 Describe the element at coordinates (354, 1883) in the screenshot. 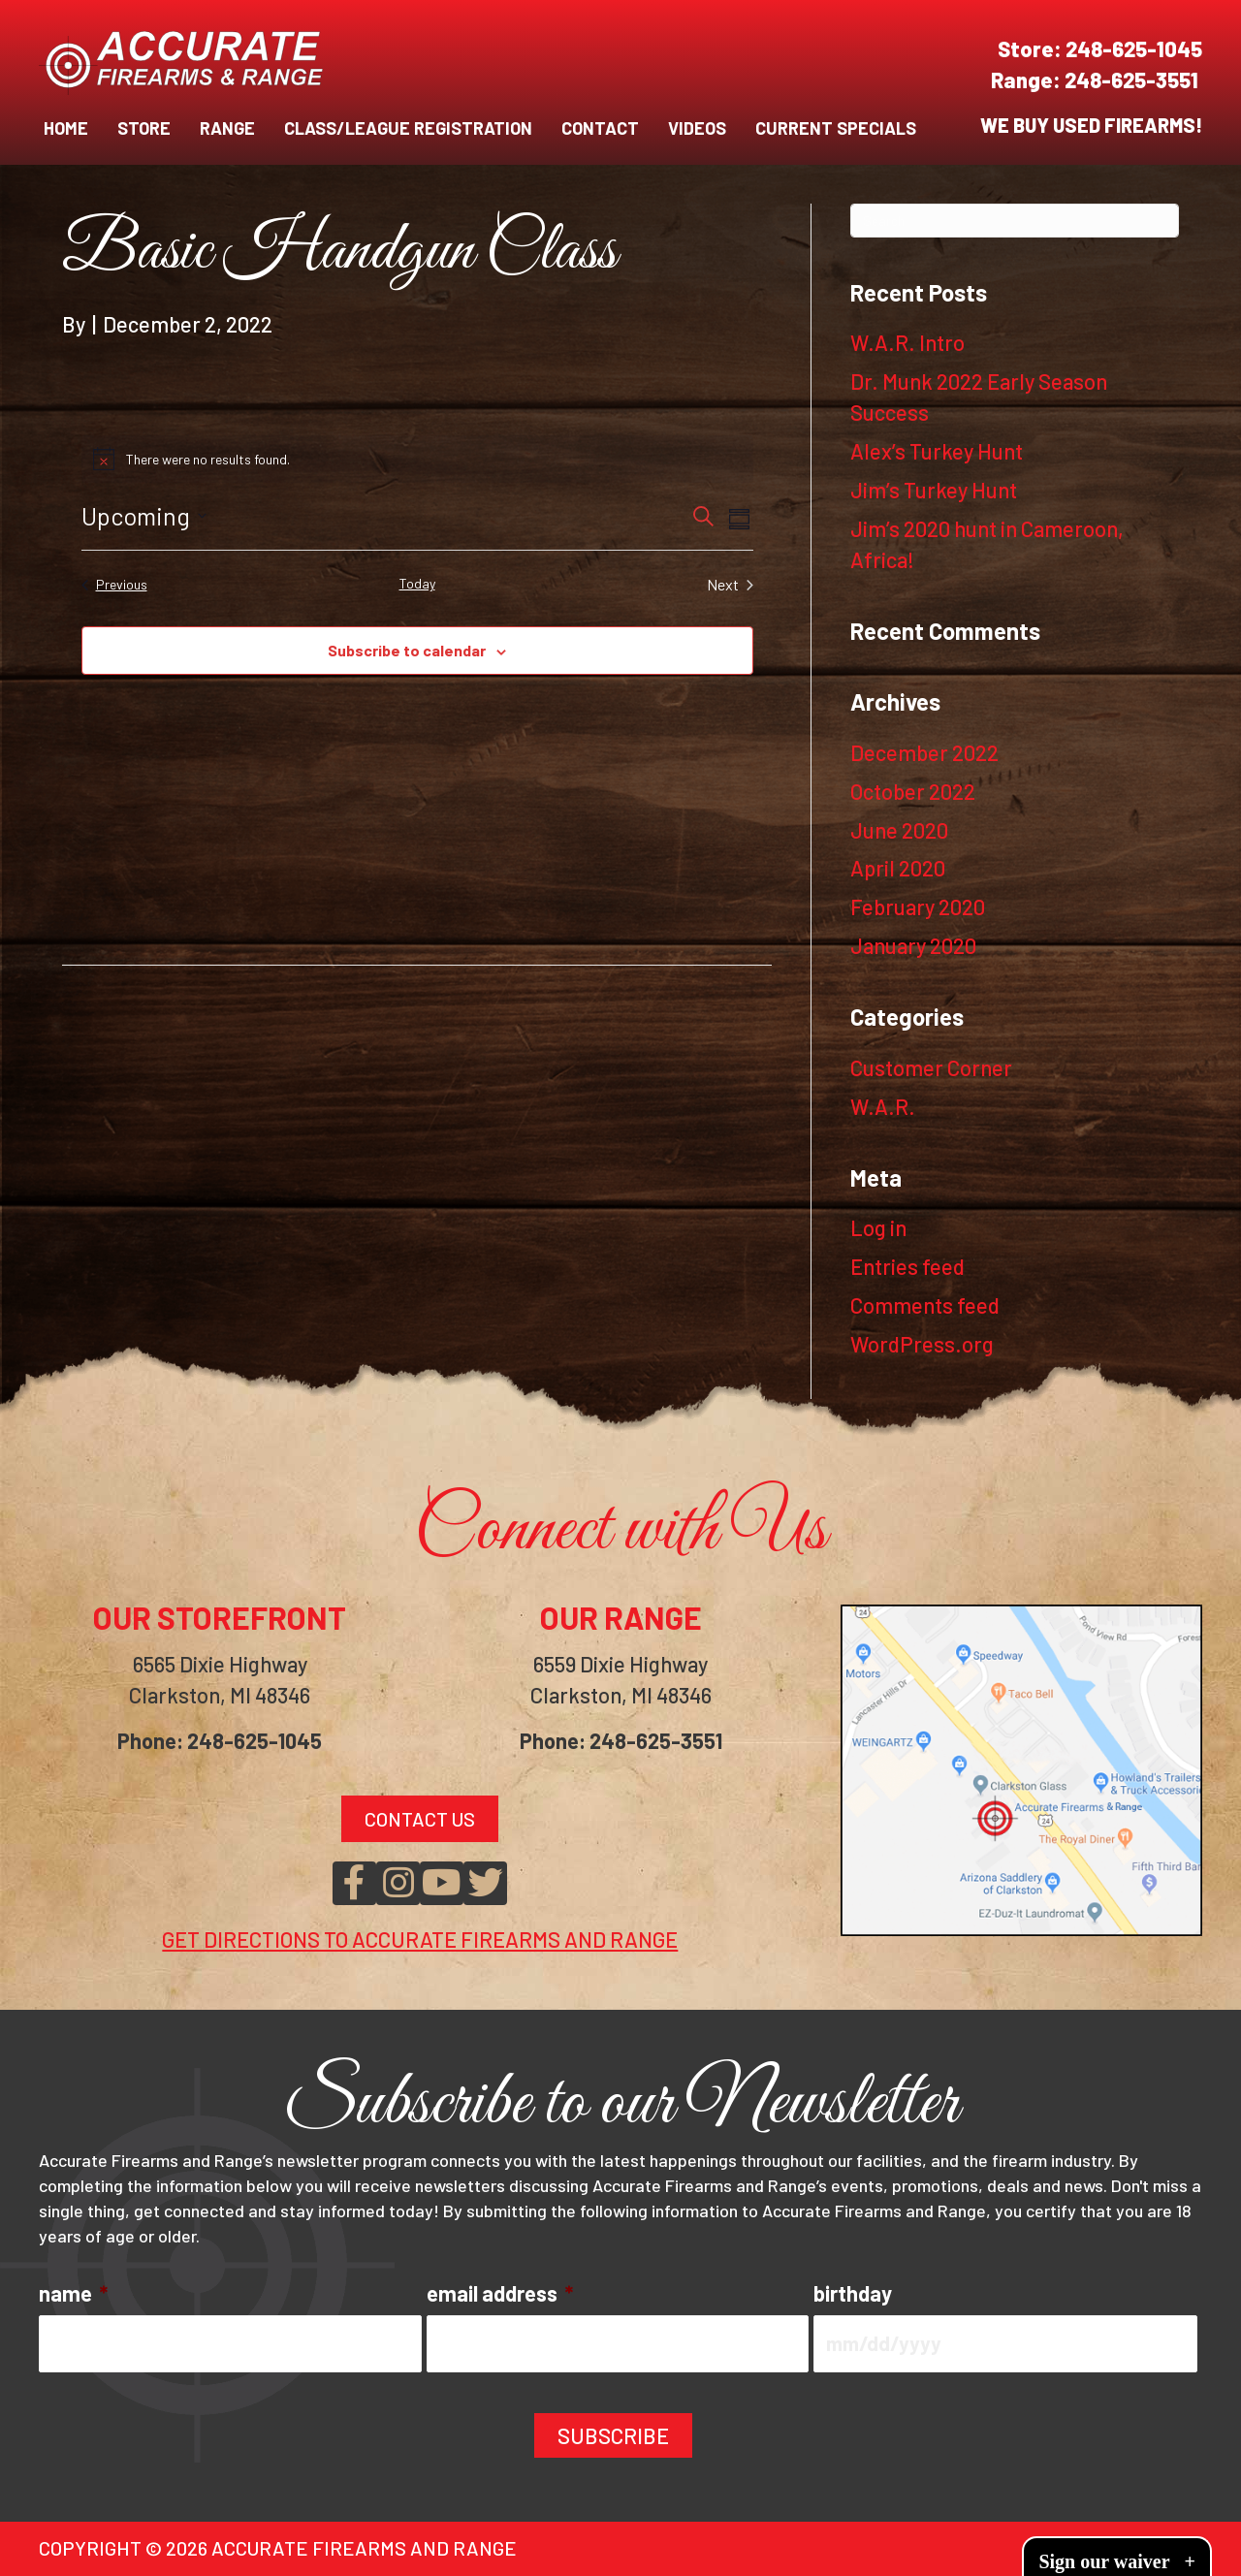

I see `[button]` at that location.